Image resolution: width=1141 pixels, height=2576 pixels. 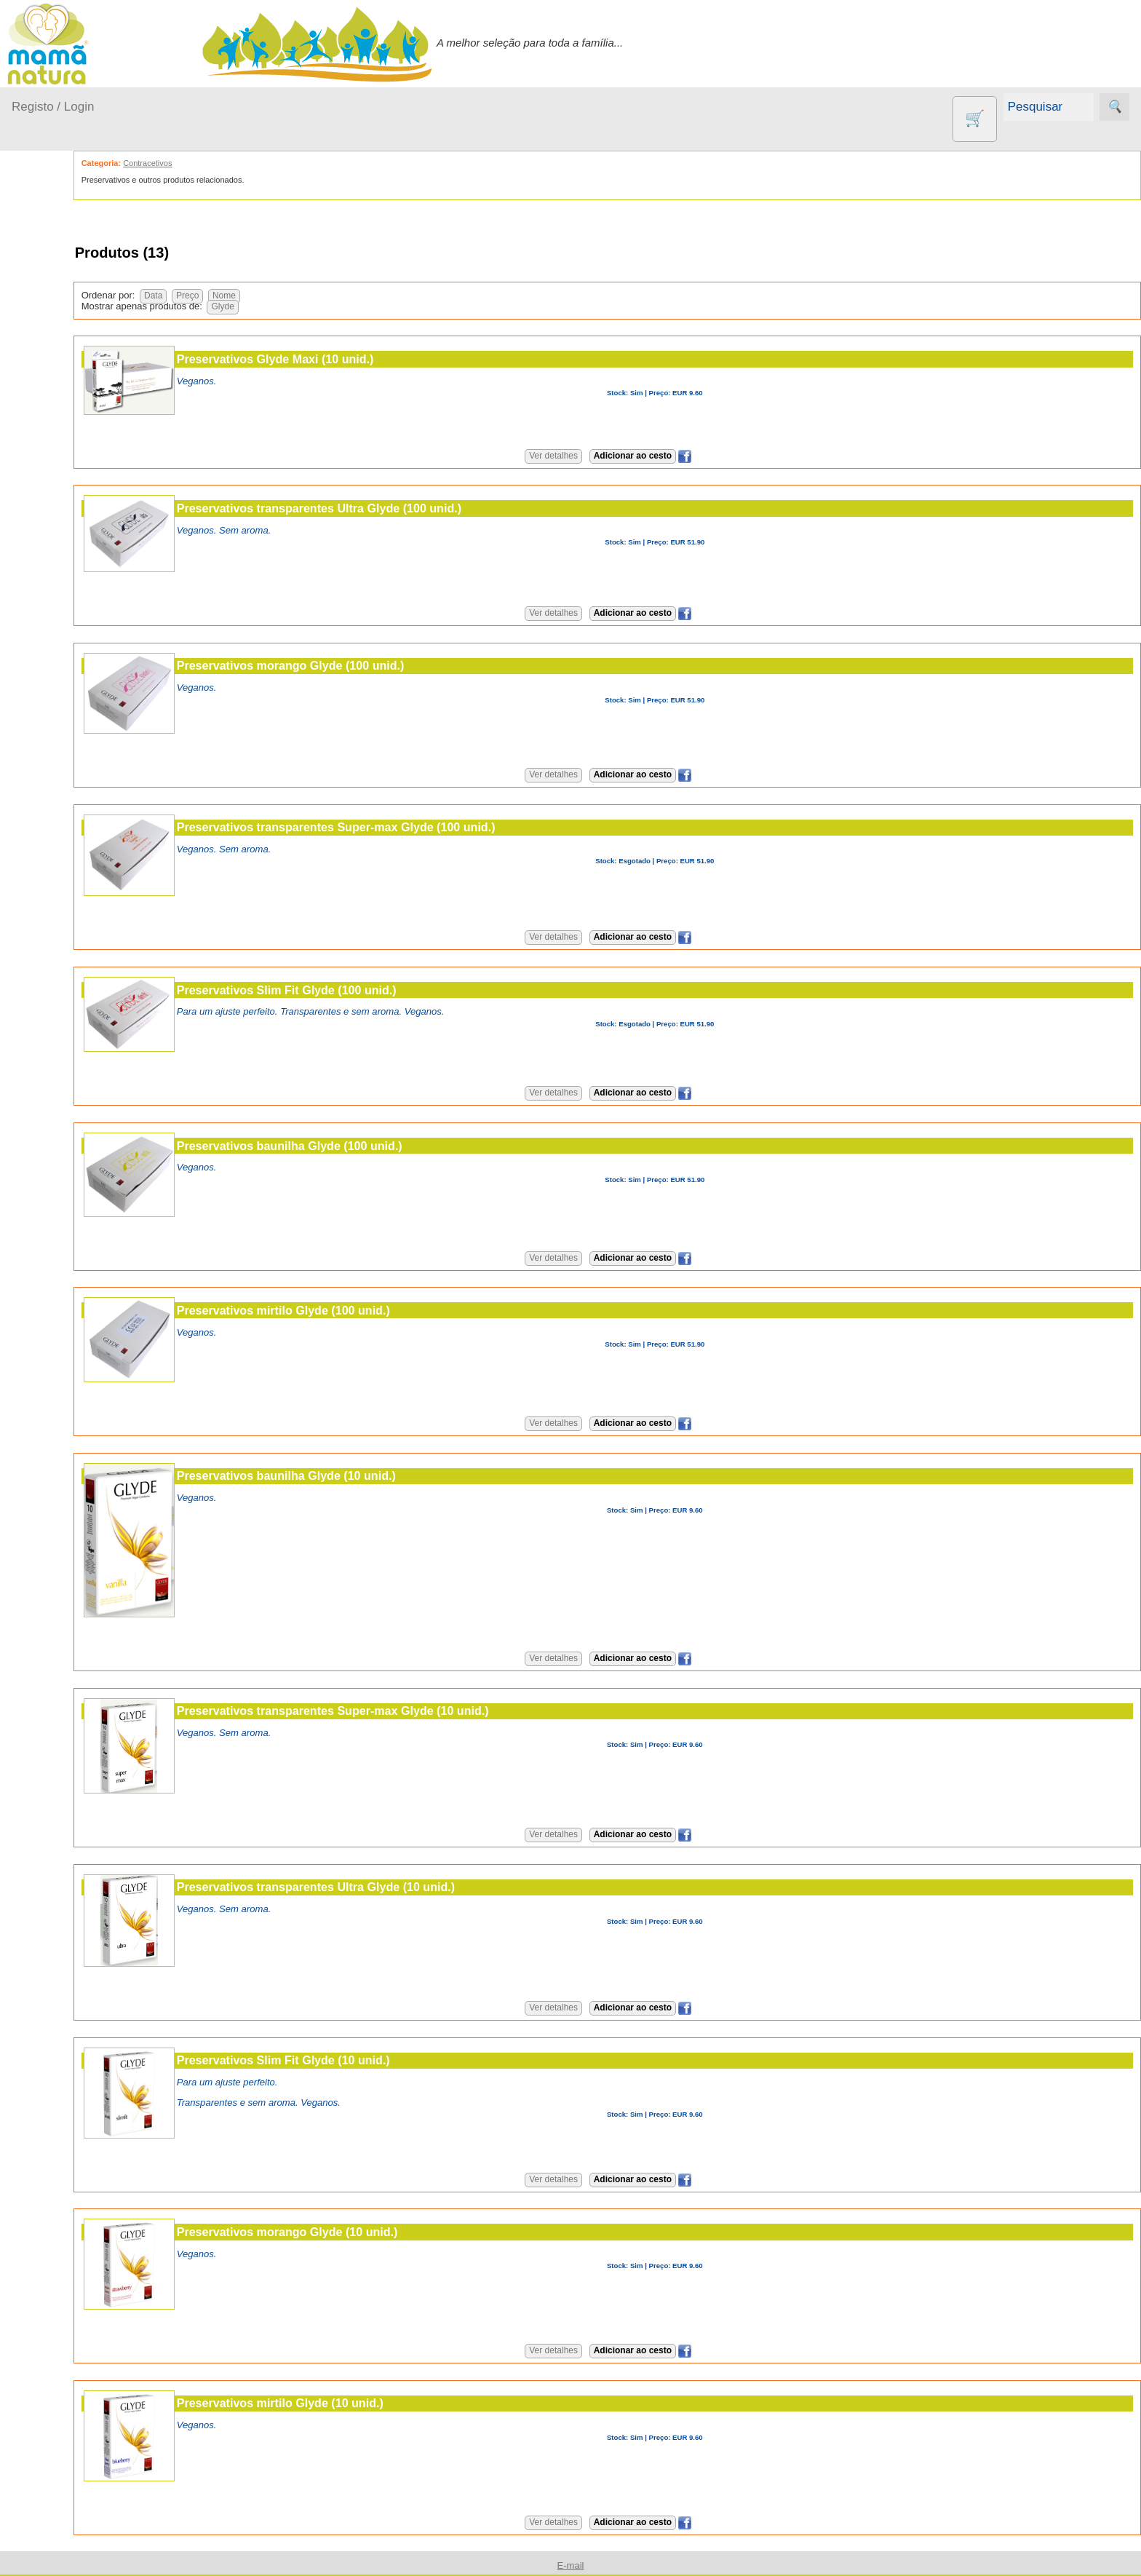 What do you see at coordinates (42, 914) in the screenshot?
I see `Informações` at bounding box center [42, 914].